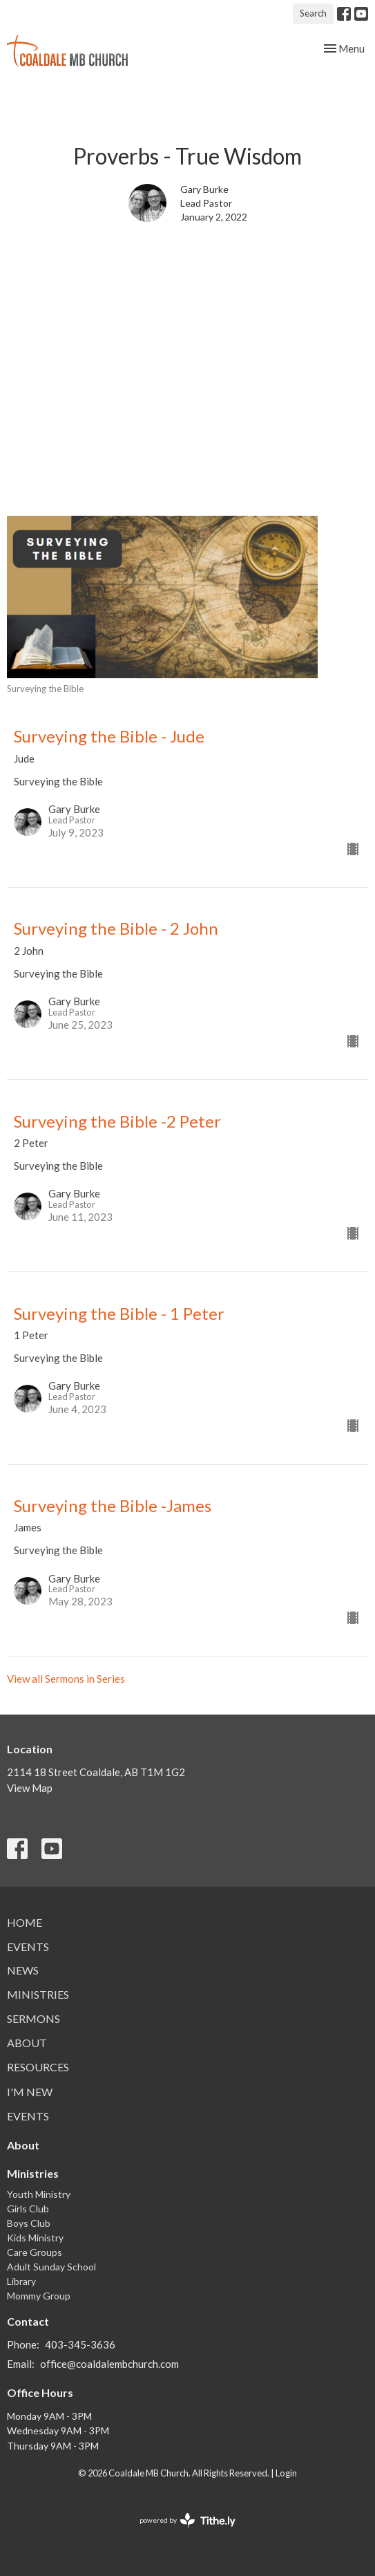 Image resolution: width=375 pixels, height=2576 pixels. What do you see at coordinates (109, 2364) in the screenshot?
I see `office@coaldalembchurch.com` at bounding box center [109, 2364].